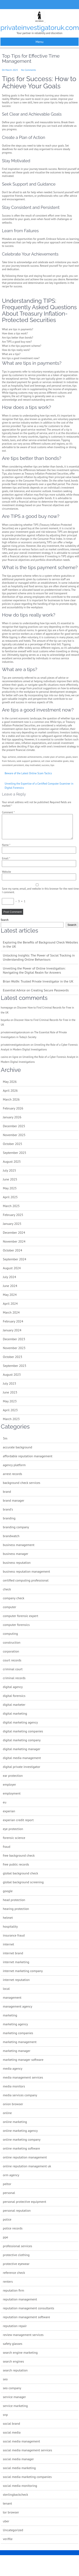 Image resolution: width=79 pixels, height=2576 pixels. I want to click on online marketing, so click(15, 2127).